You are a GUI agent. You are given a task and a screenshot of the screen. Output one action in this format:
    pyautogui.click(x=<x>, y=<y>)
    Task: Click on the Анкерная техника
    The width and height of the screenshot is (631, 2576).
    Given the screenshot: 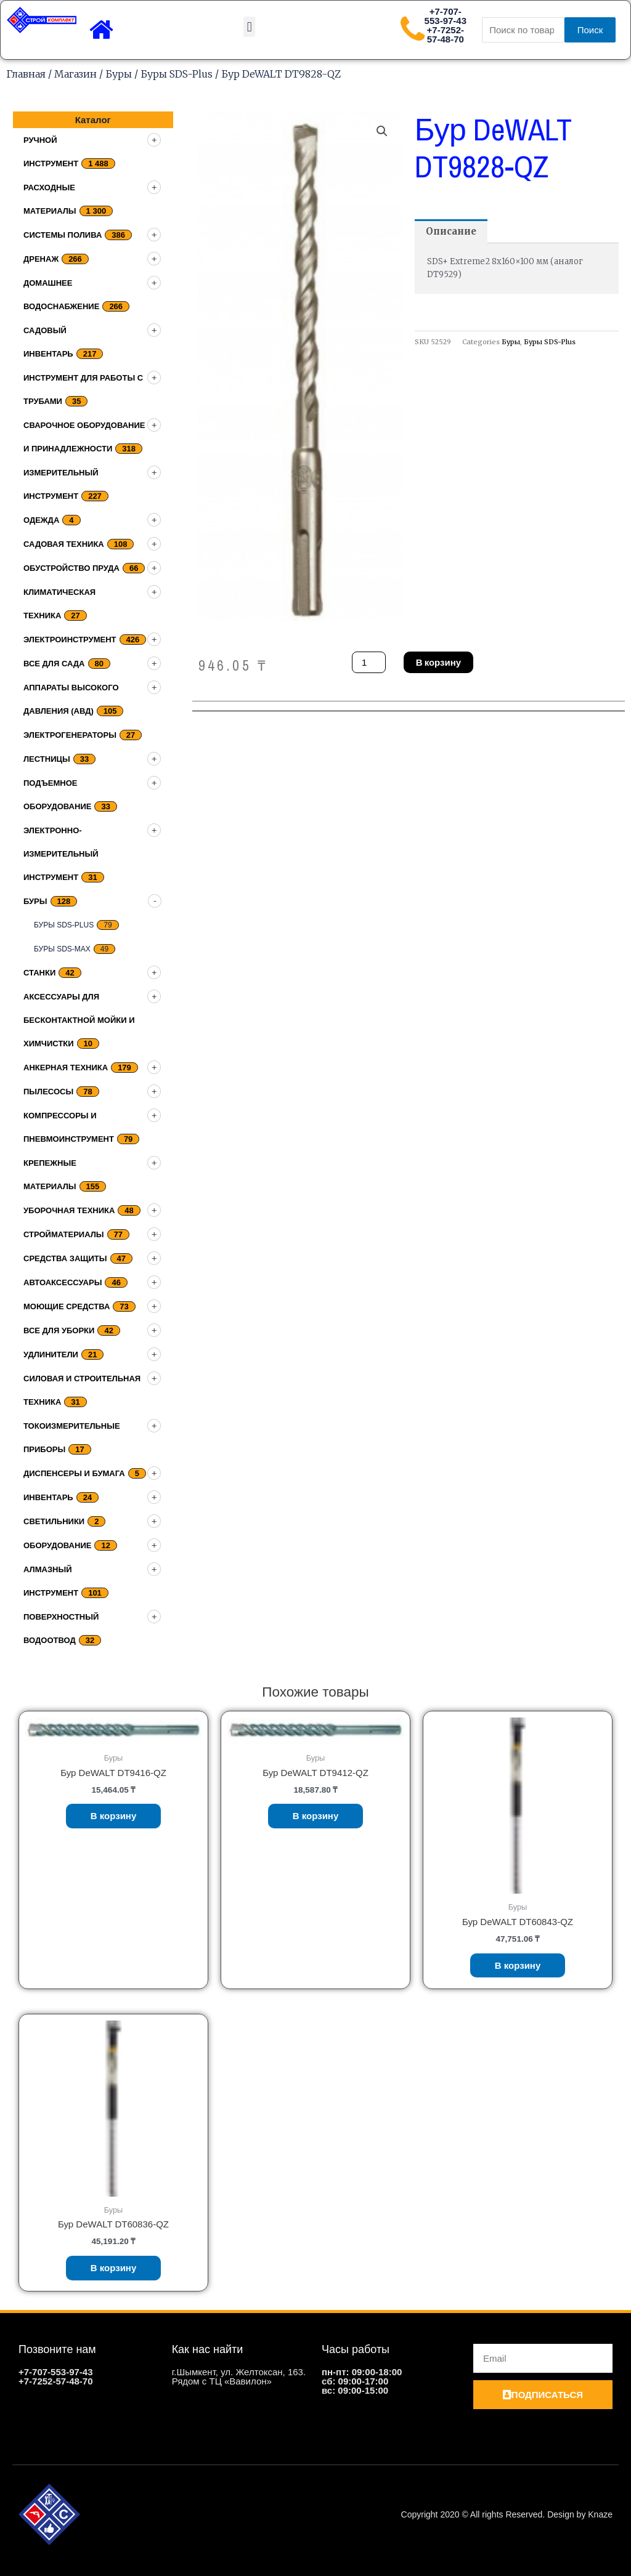 What is the action you would take?
    pyautogui.click(x=65, y=1067)
    